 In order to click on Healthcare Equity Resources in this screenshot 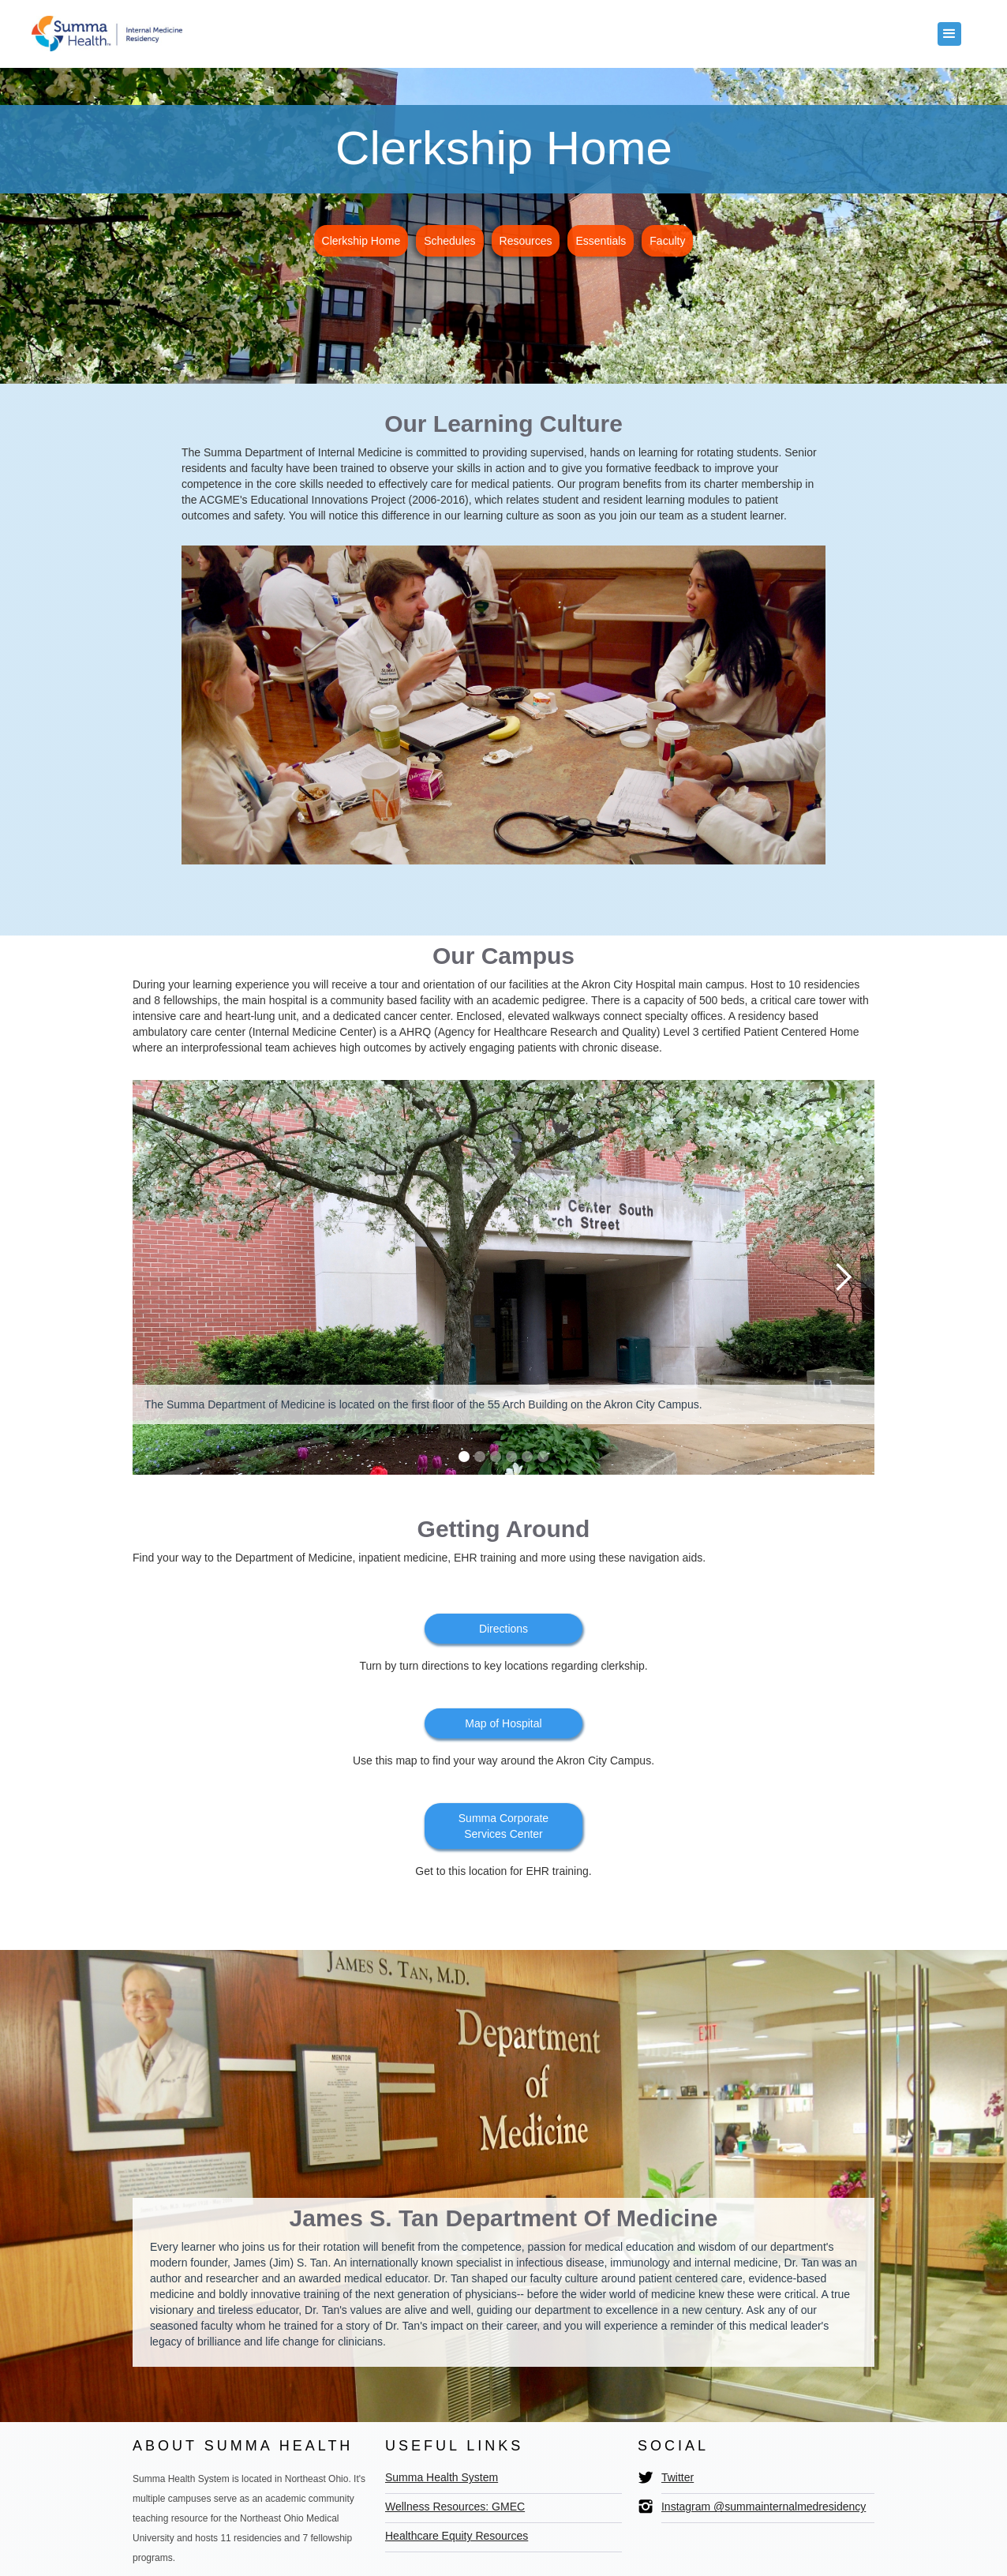, I will do `click(456, 2535)`.